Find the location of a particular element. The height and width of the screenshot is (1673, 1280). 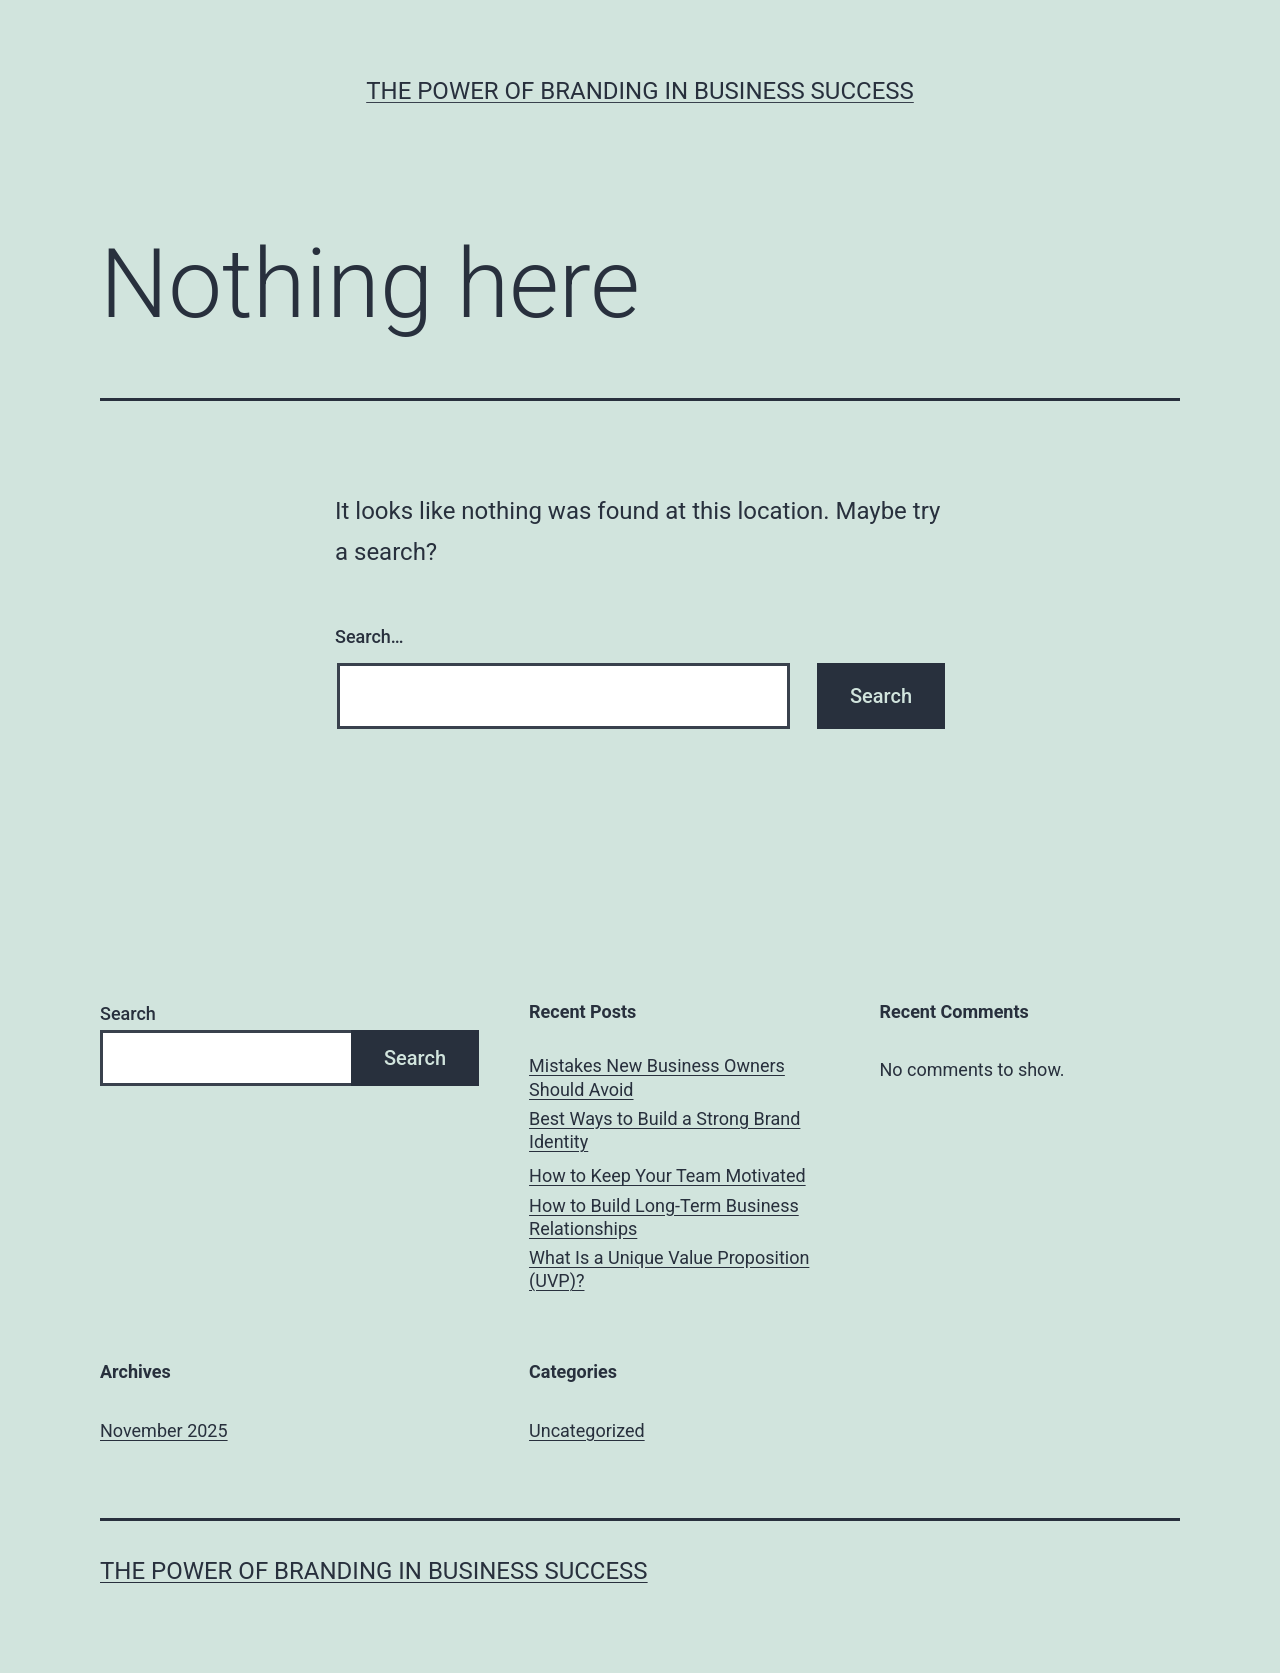

Search is located at coordinates (128, 1013).